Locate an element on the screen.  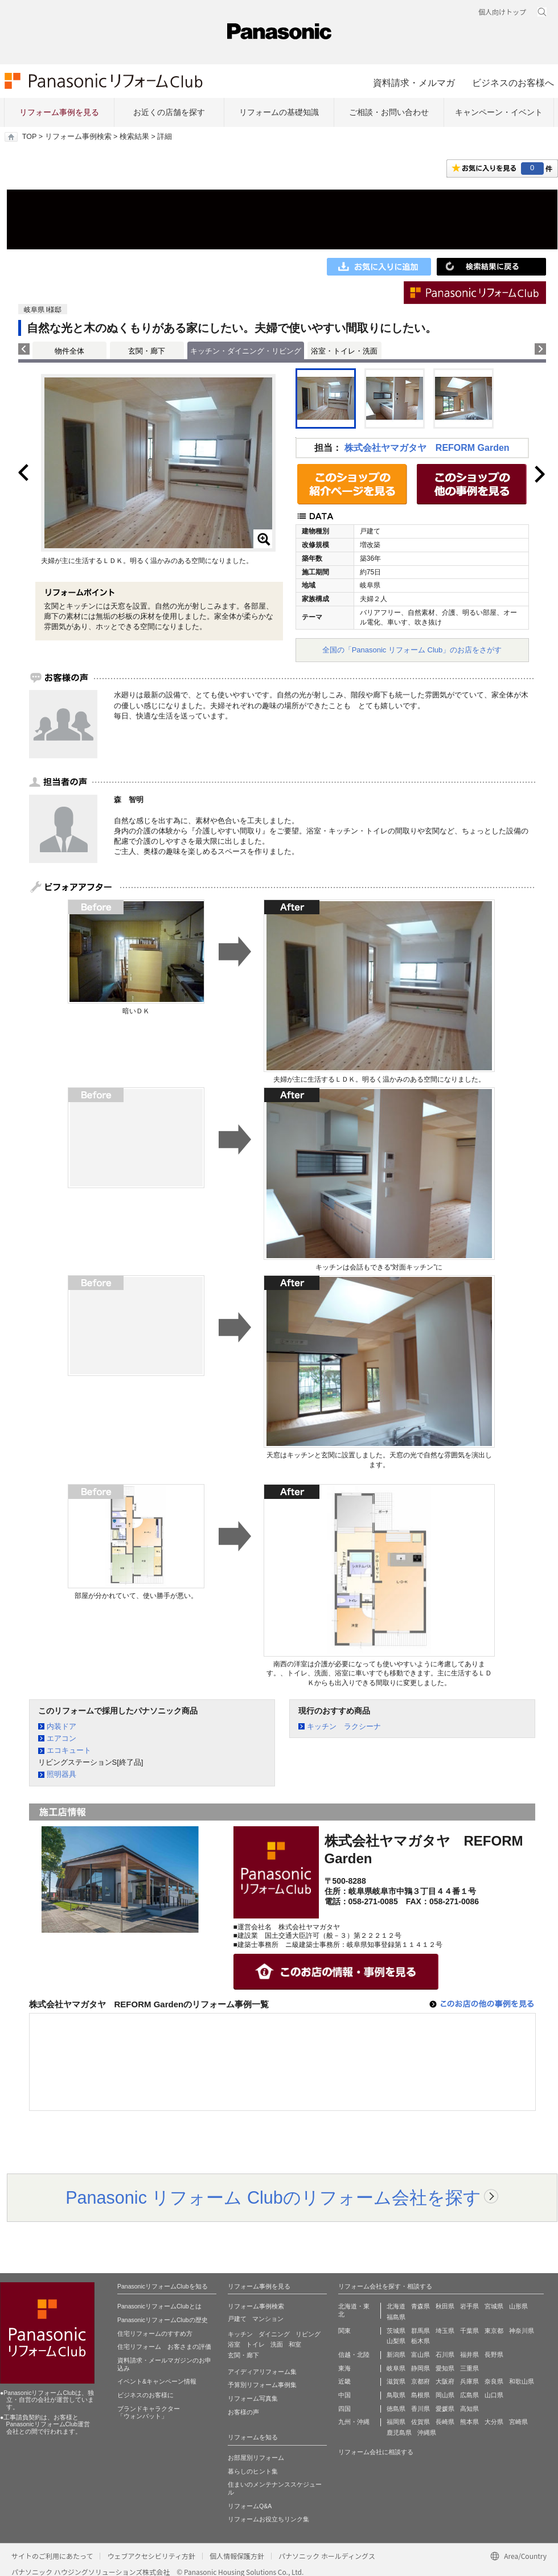
和室 is located at coordinates (295, 2344).